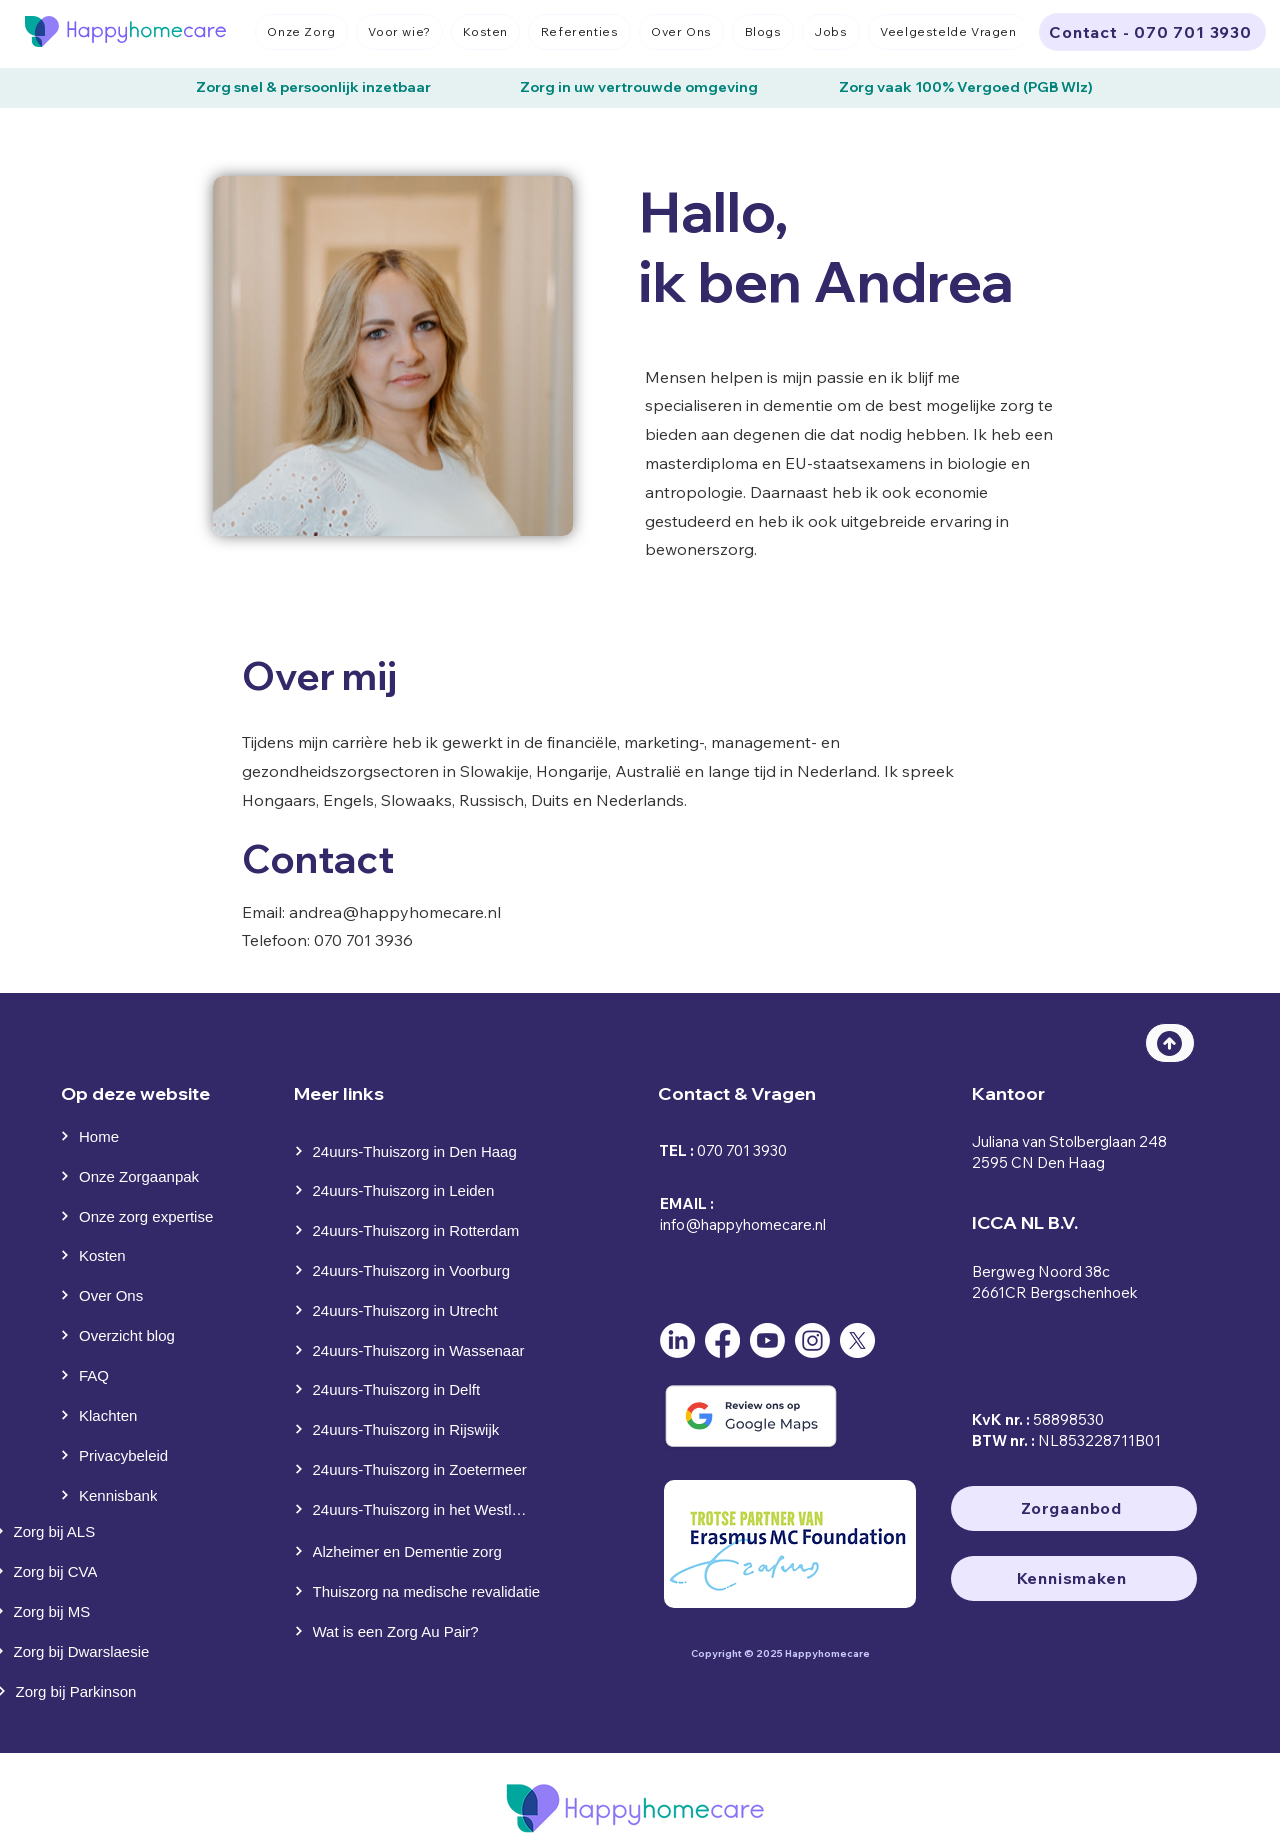 The height and width of the screenshot is (1838, 1280). I want to click on [Klachten], so click(103, 1415).